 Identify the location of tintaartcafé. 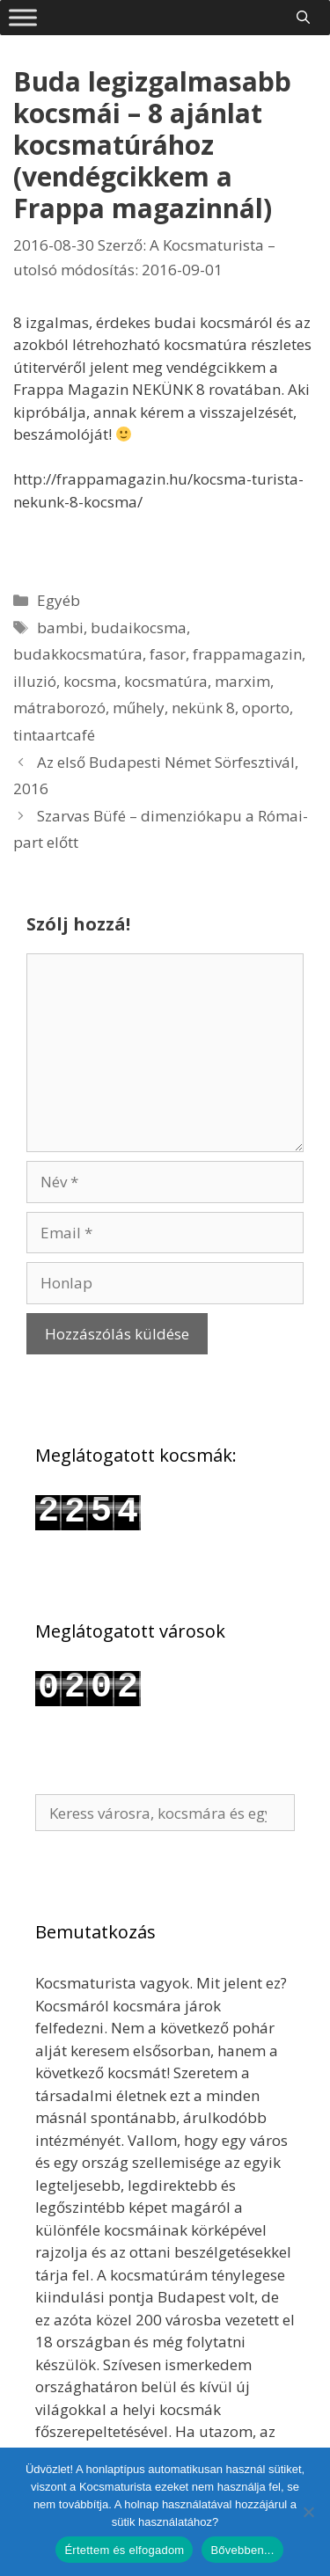
(54, 735).